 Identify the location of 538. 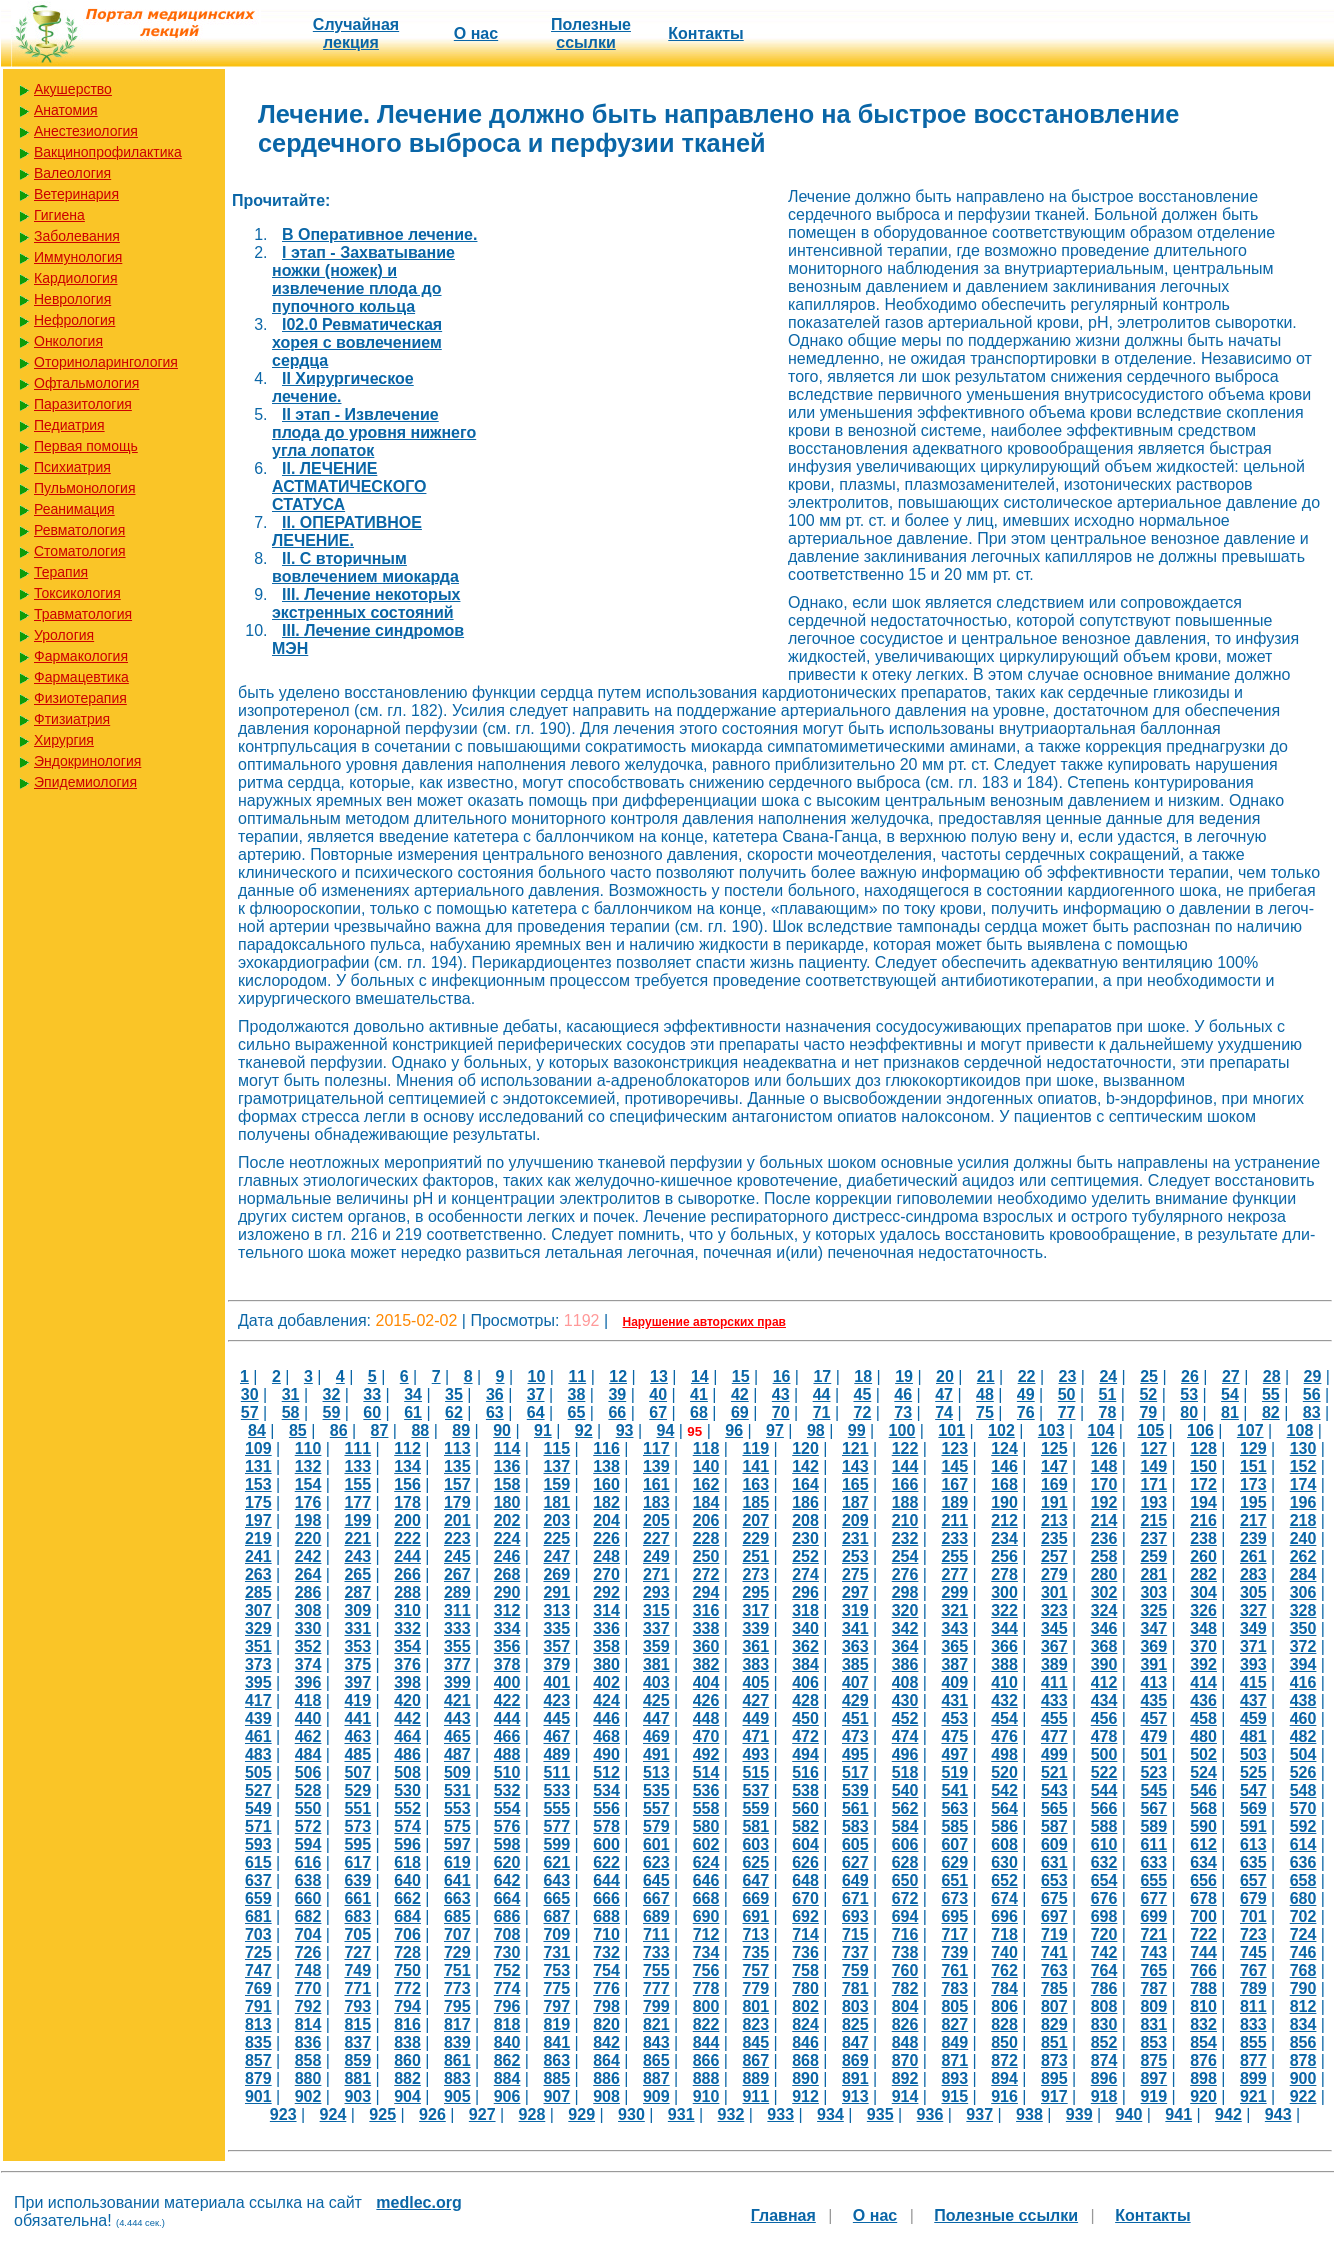
(805, 1790).